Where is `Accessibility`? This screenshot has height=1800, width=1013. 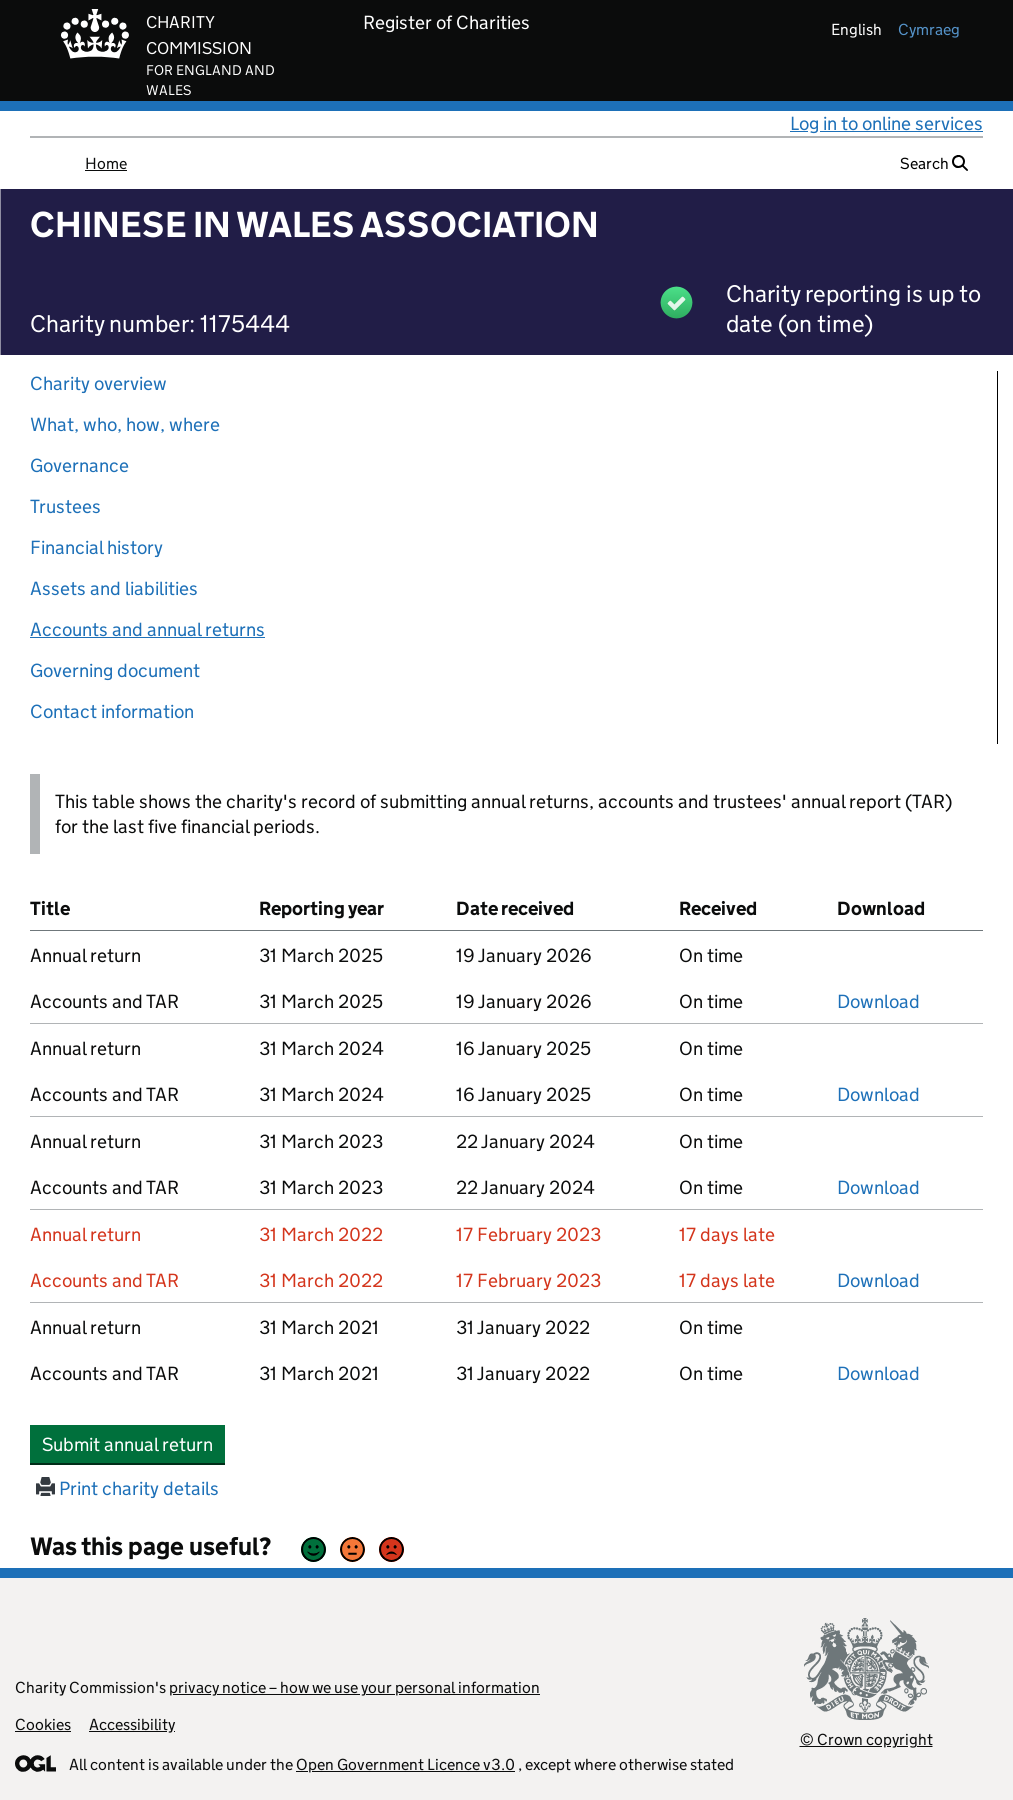 Accessibility is located at coordinates (132, 1724).